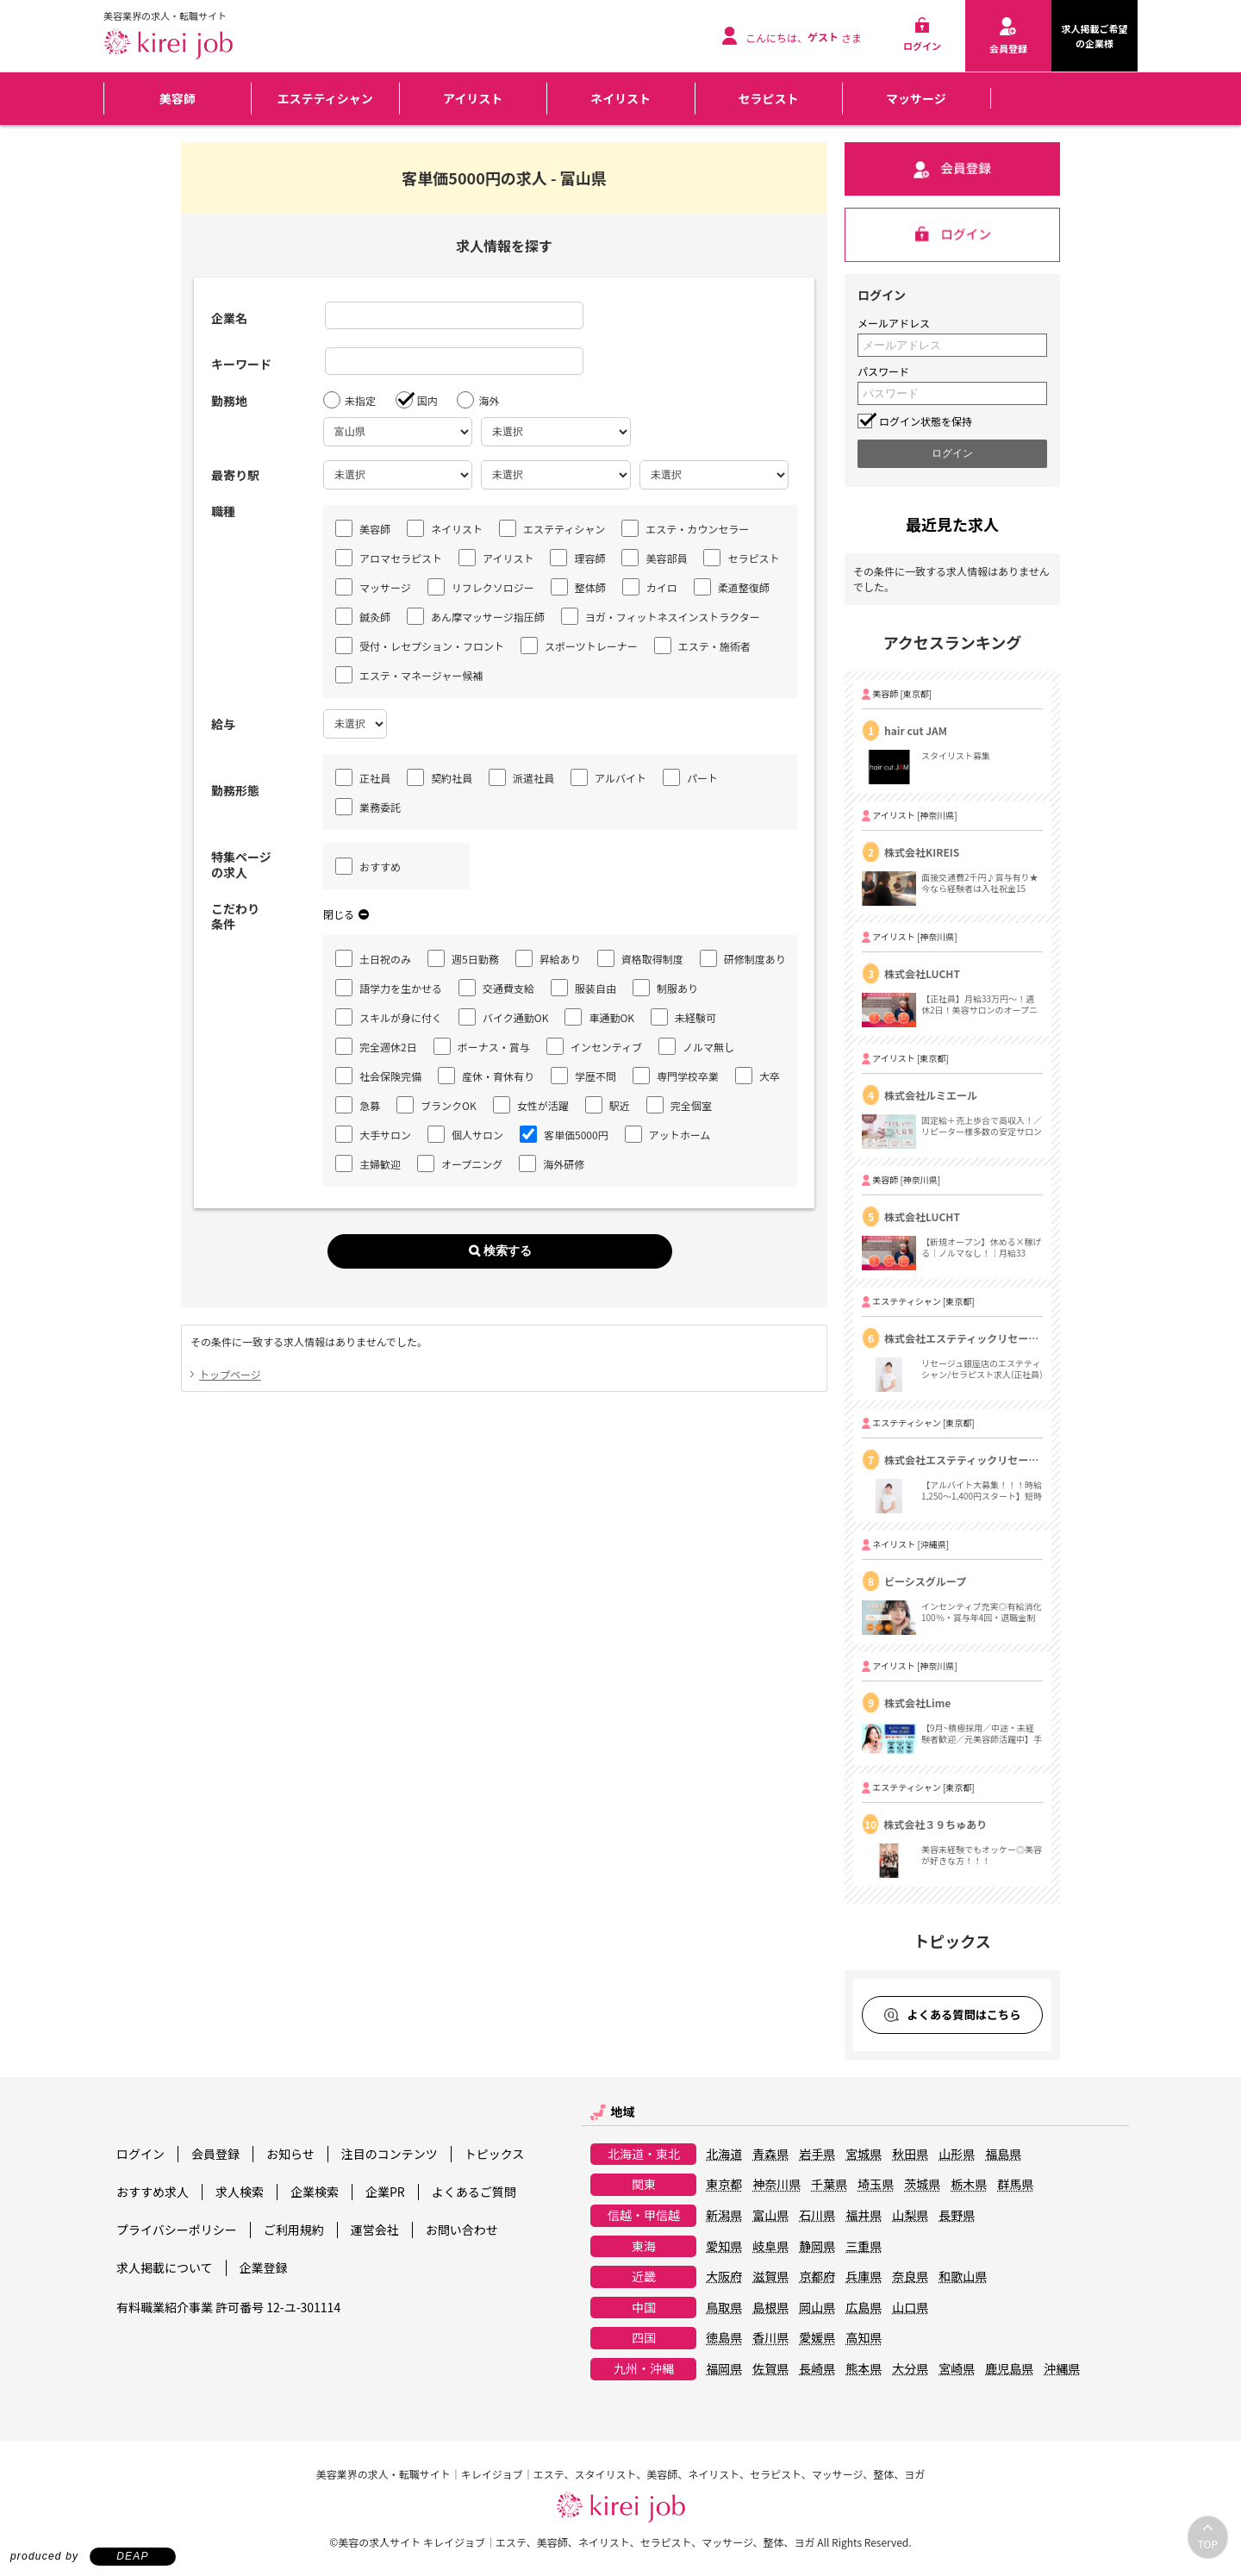  I want to click on ブランクOK, so click(436, 1104).